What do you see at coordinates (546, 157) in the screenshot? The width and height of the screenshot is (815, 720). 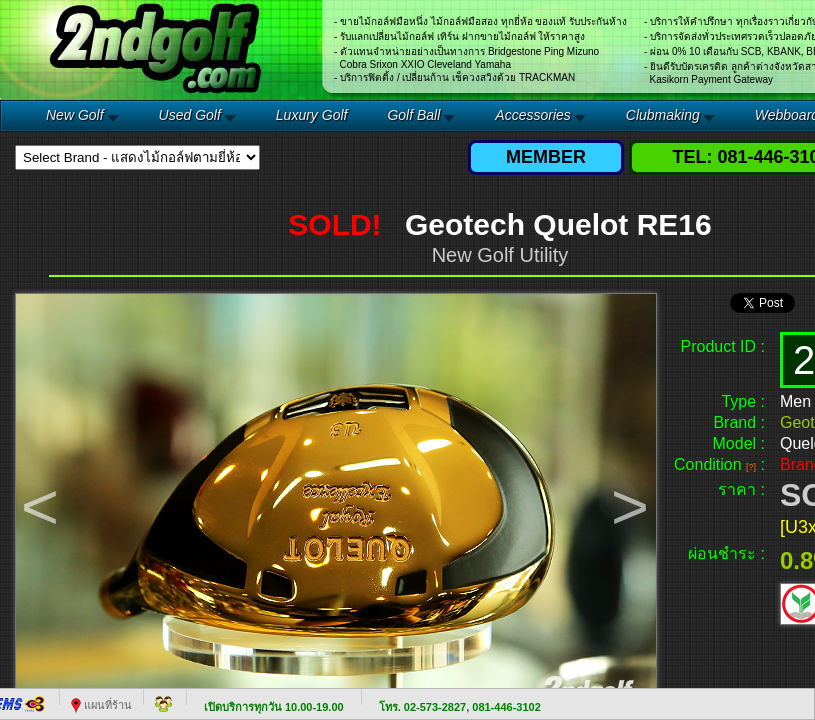 I see `MEMBER` at bounding box center [546, 157].